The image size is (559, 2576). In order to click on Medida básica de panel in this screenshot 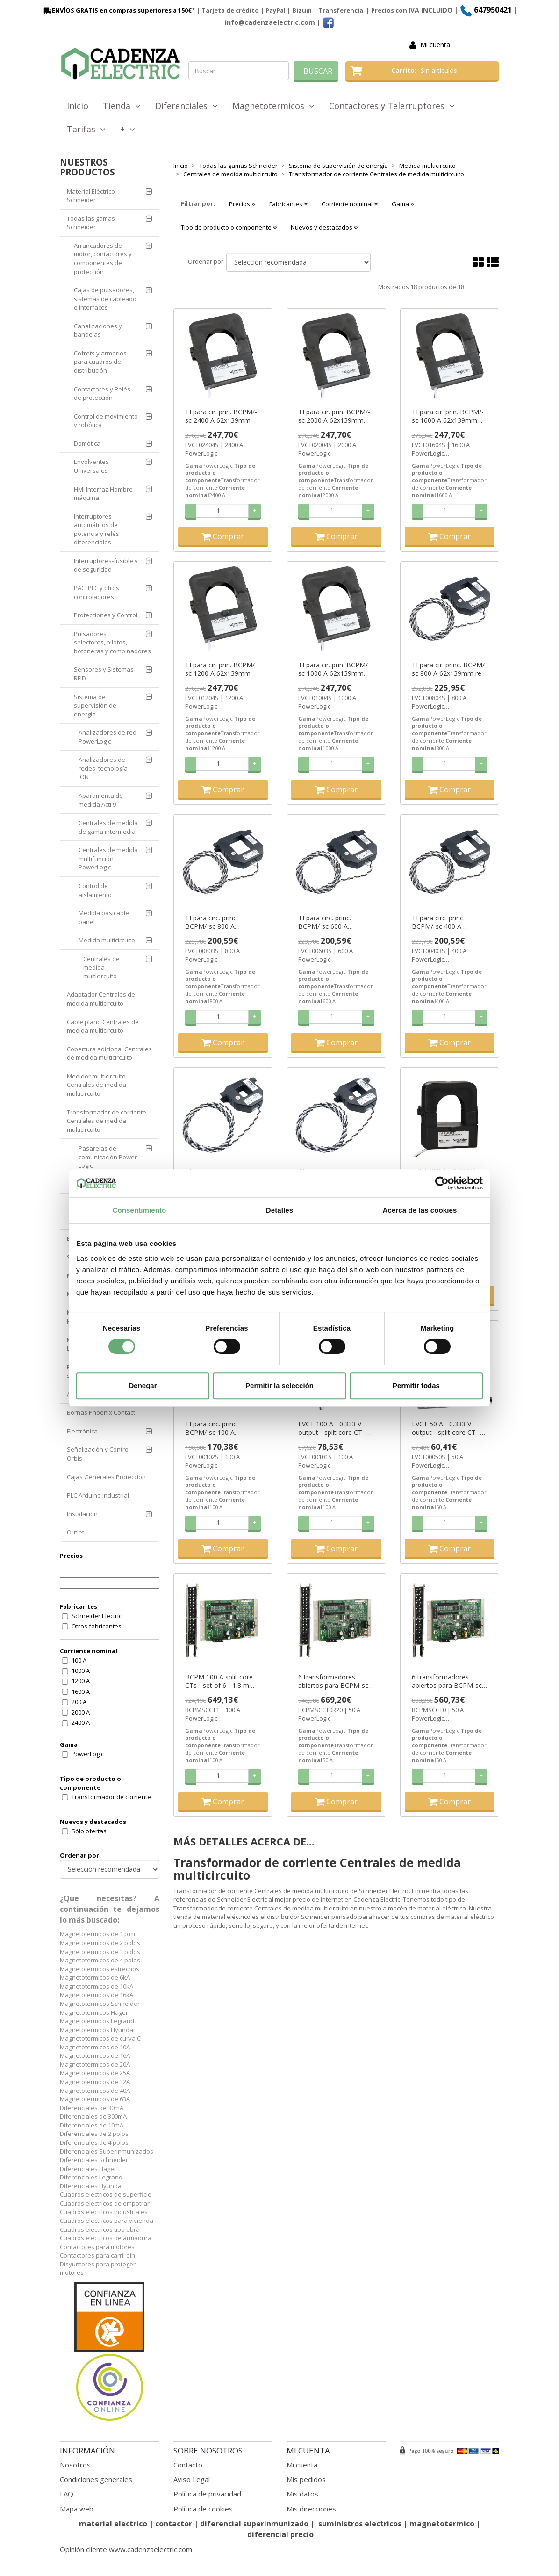, I will do `click(104, 917)`.